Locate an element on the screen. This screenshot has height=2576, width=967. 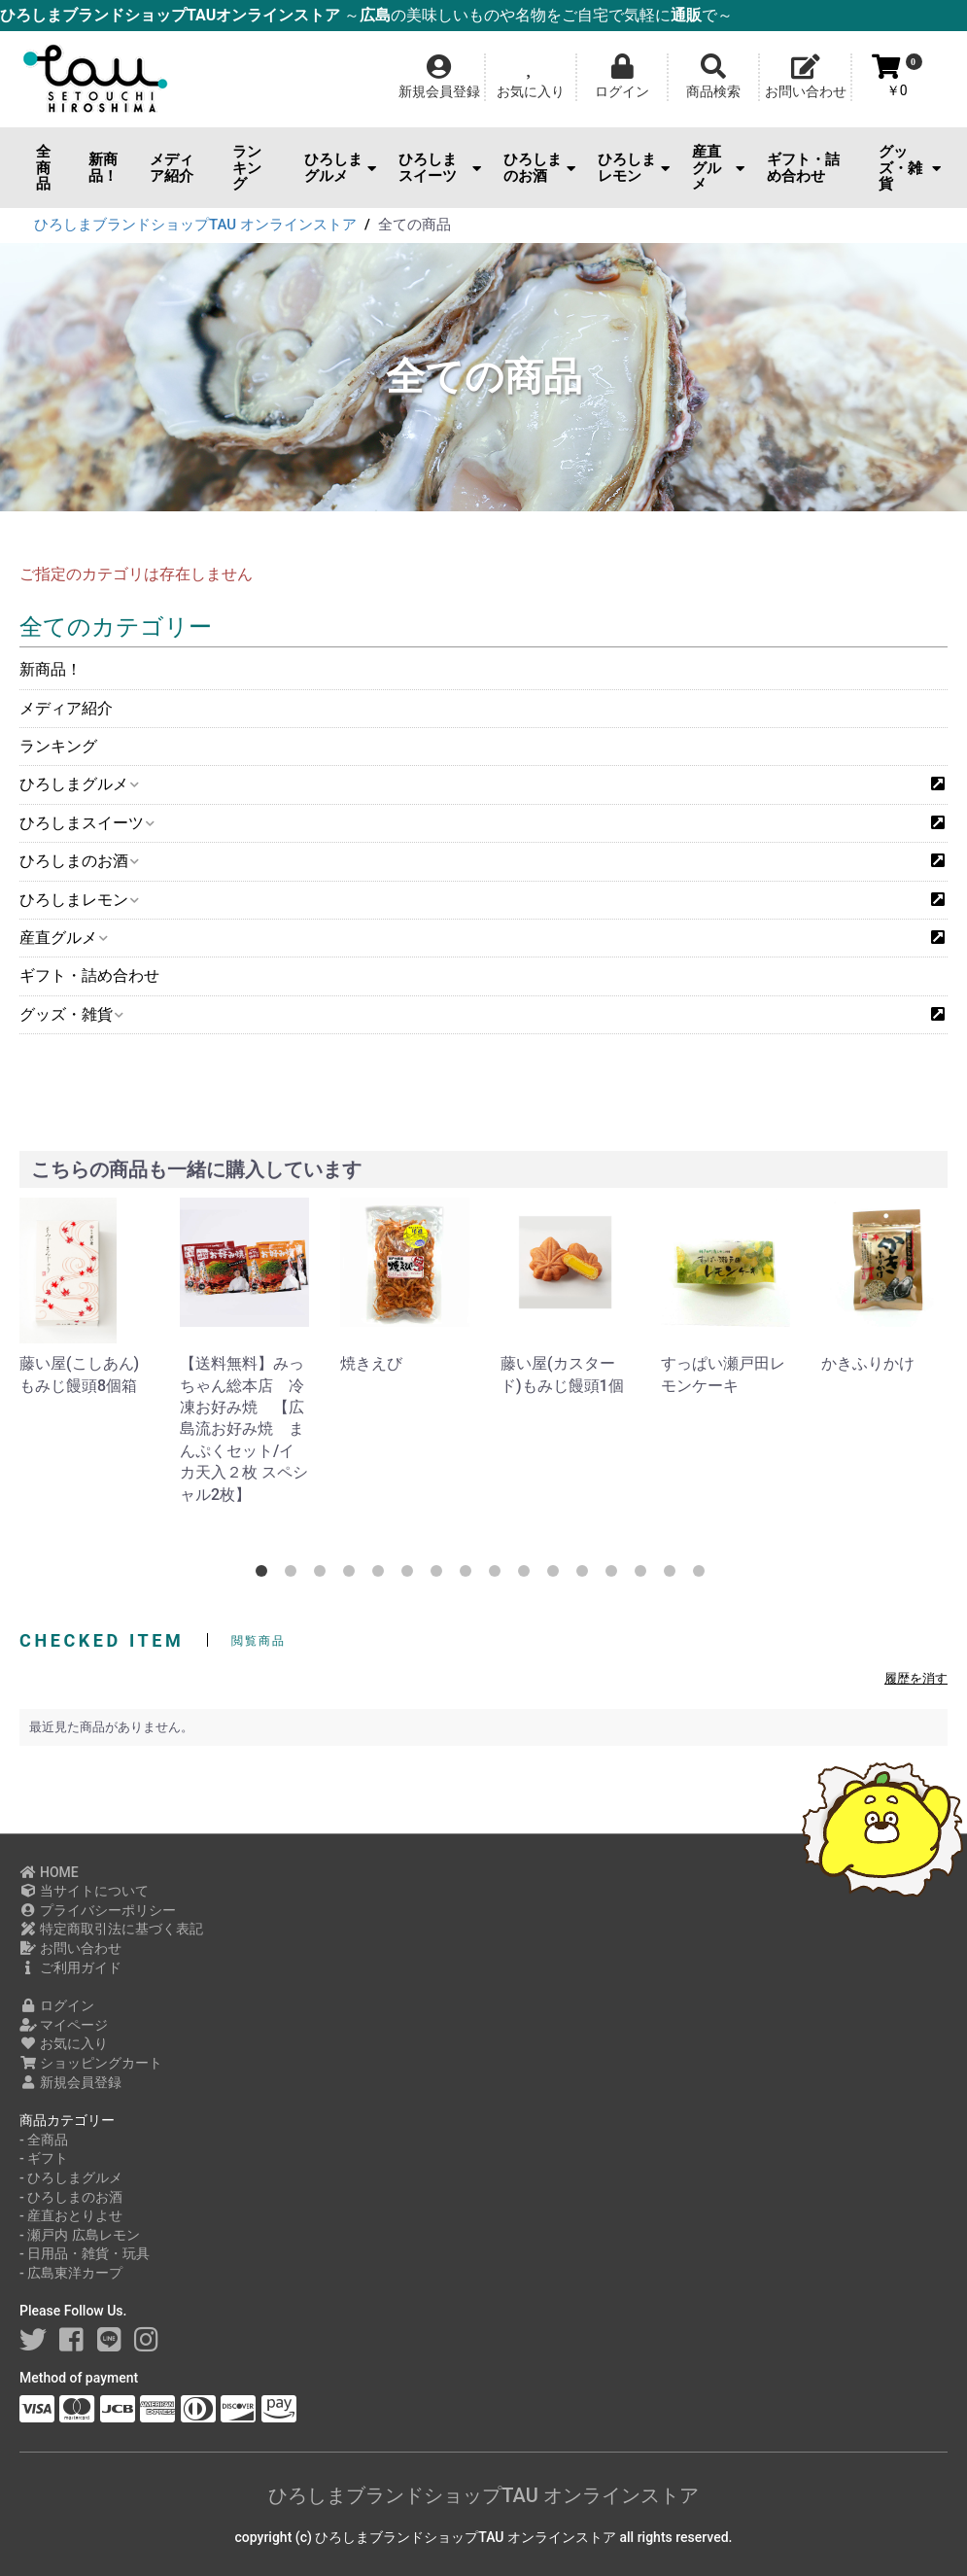
ご利用ガイド is located at coordinates (70, 1967).